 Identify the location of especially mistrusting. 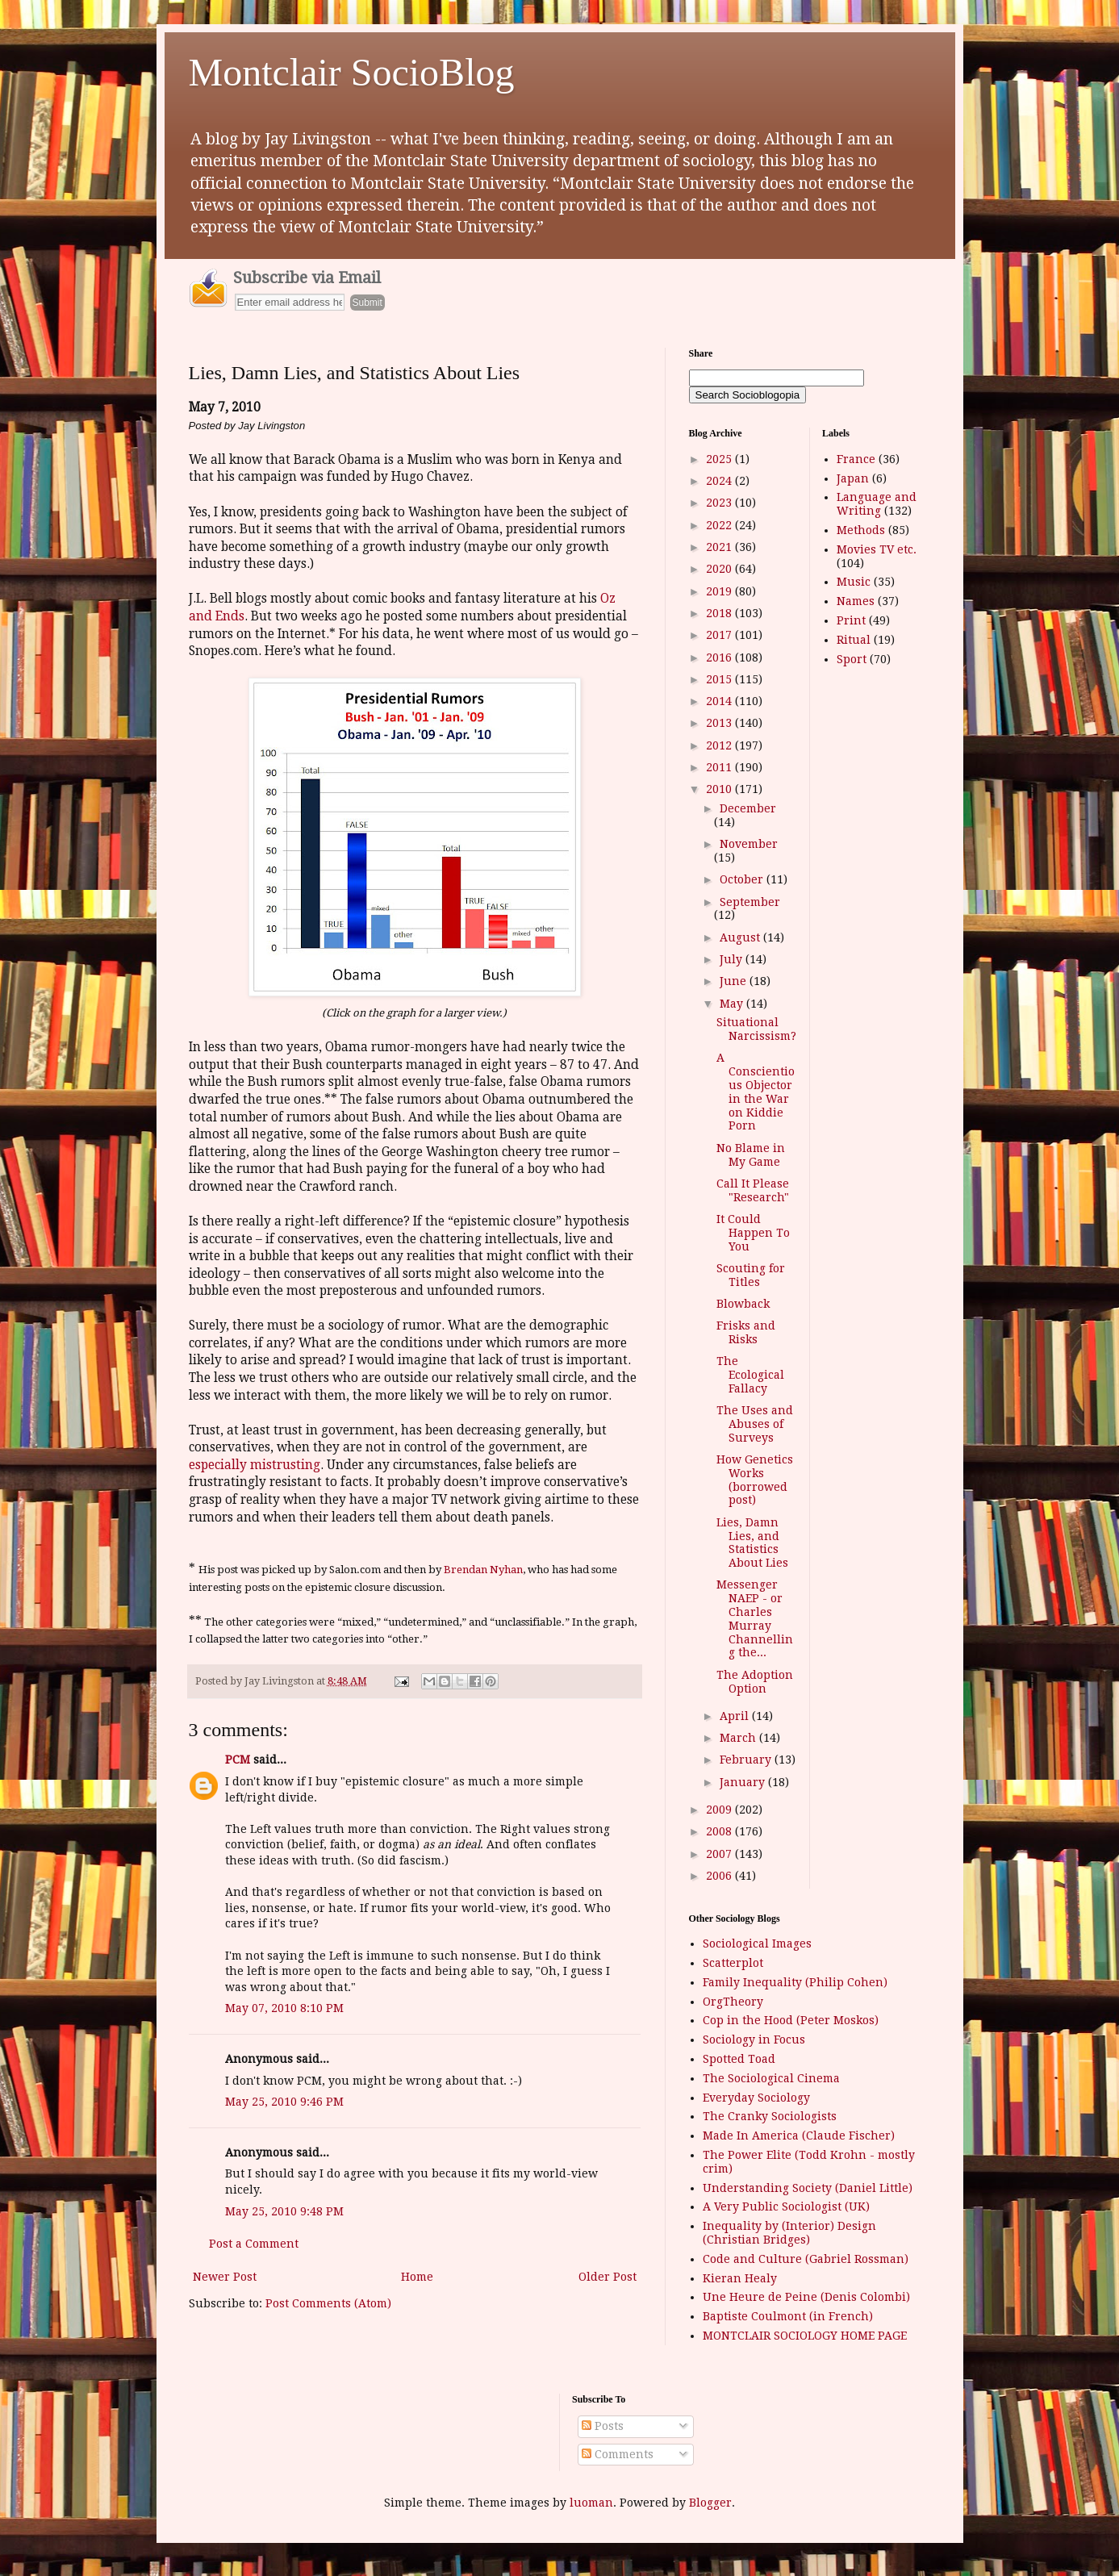
(254, 1465).